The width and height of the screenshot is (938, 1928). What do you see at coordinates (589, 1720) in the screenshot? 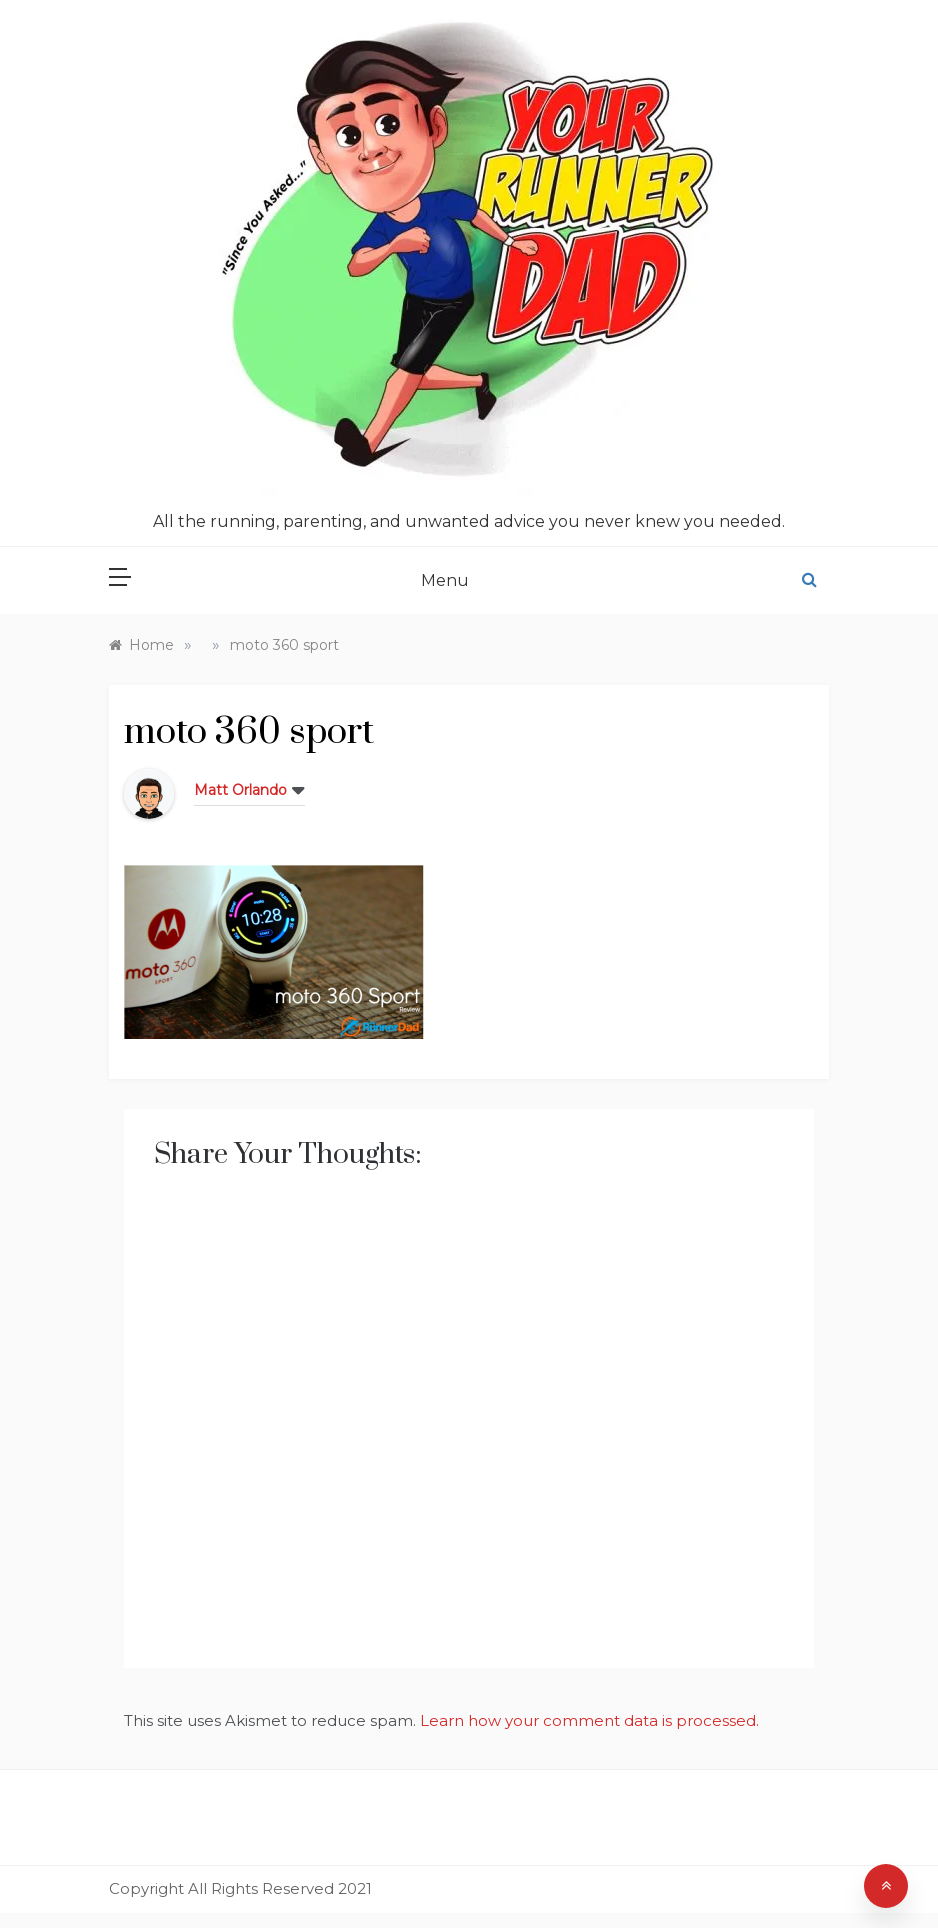
I see `Learn how your comment data is processed.` at bounding box center [589, 1720].